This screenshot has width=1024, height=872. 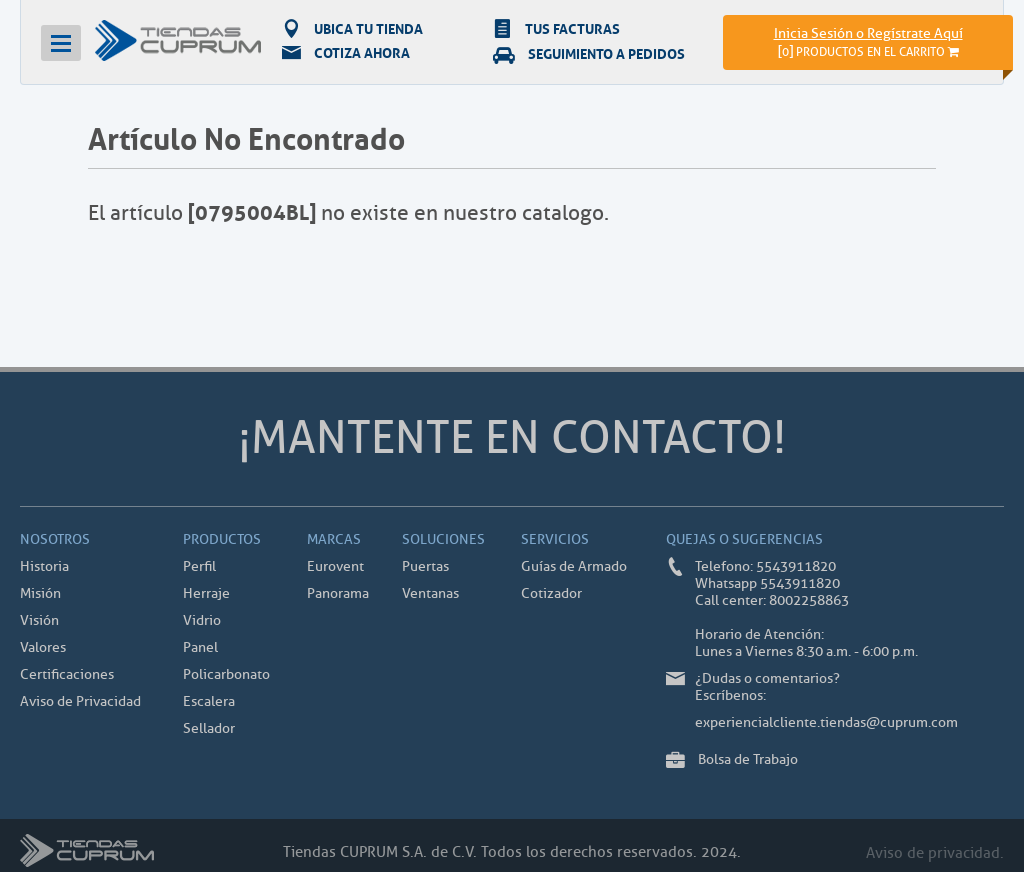 What do you see at coordinates (40, 593) in the screenshot?
I see `Misión` at bounding box center [40, 593].